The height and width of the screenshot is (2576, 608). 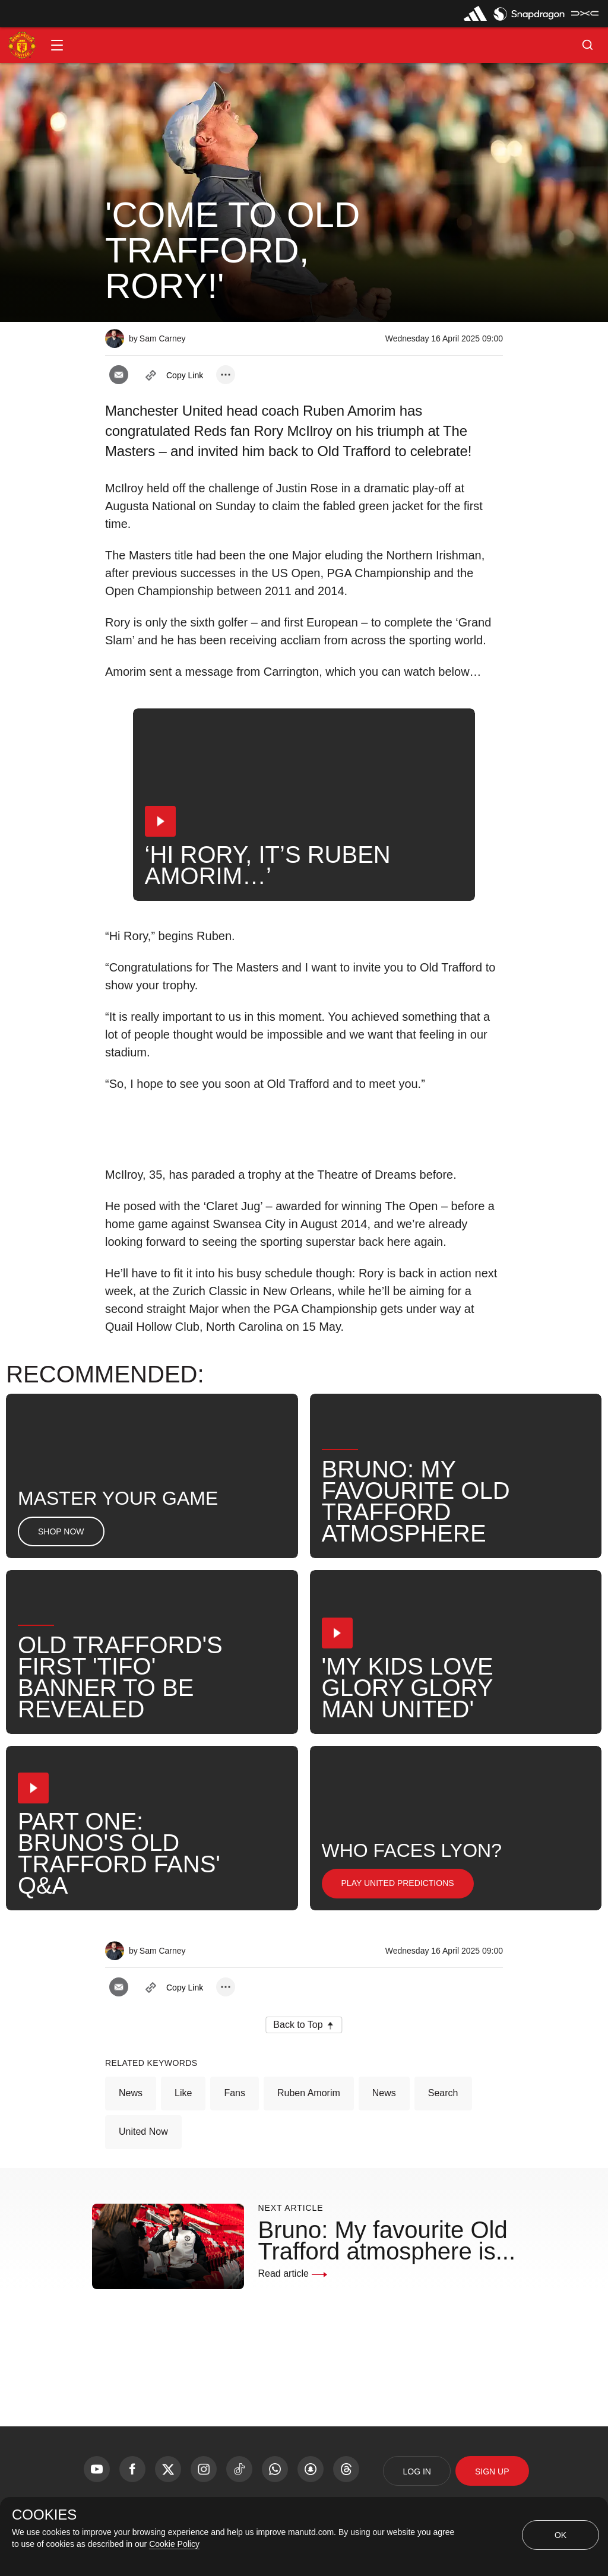 What do you see at coordinates (183, 2093) in the screenshot?
I see `Like` at bounding box center [183, 2093].